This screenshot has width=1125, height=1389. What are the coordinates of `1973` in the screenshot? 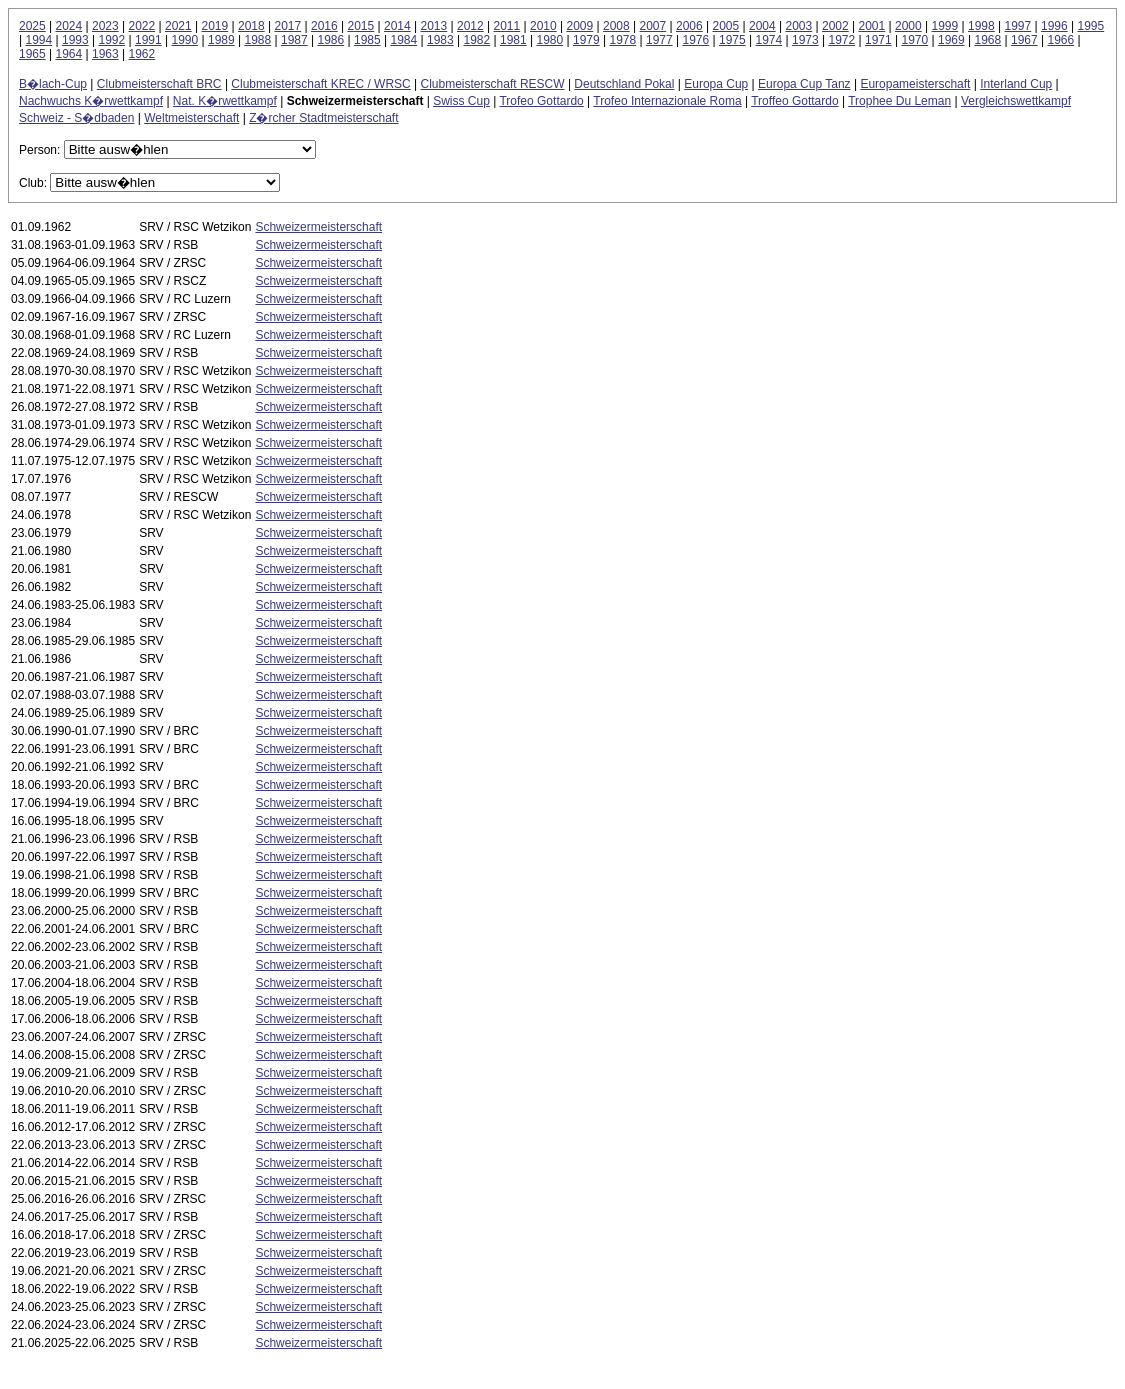 It's located at (805, 40).